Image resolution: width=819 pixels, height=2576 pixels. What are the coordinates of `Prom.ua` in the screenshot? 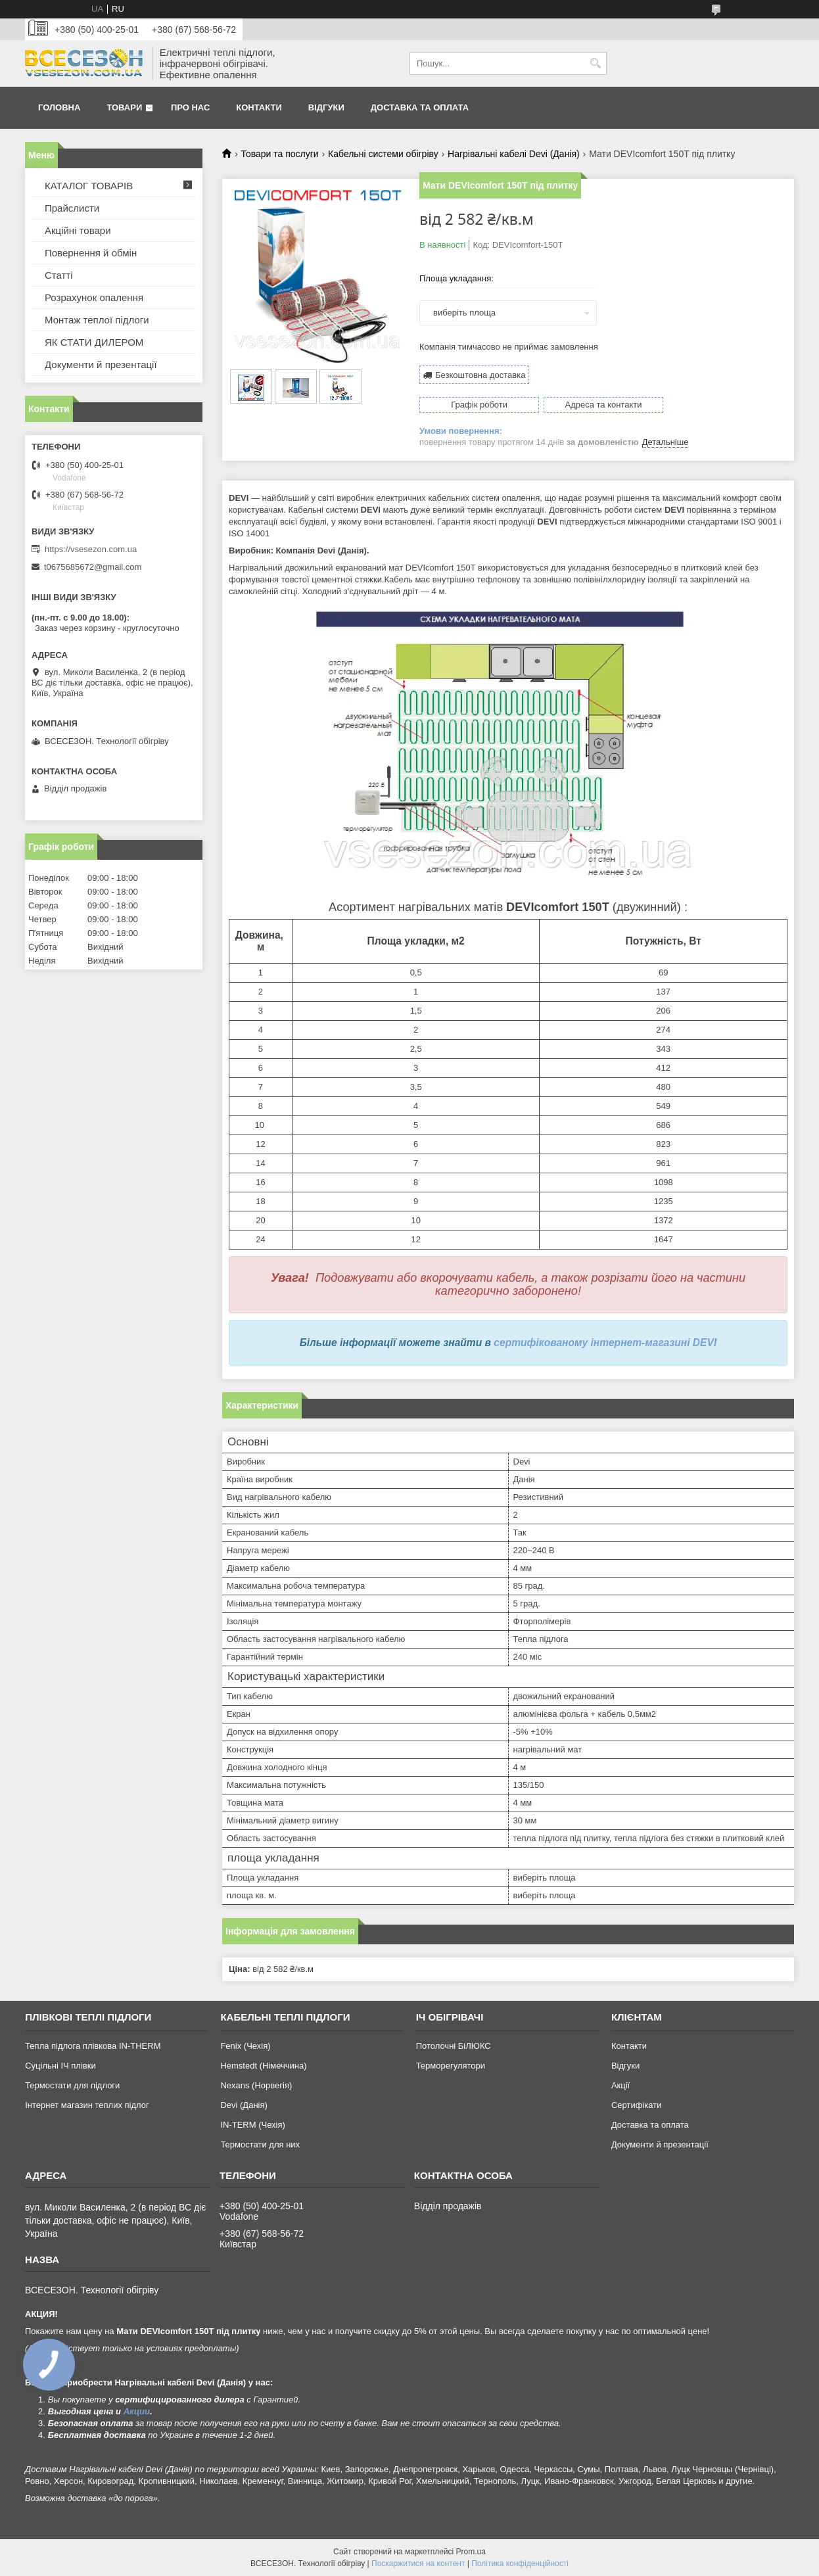 It's located at (471, 2551).